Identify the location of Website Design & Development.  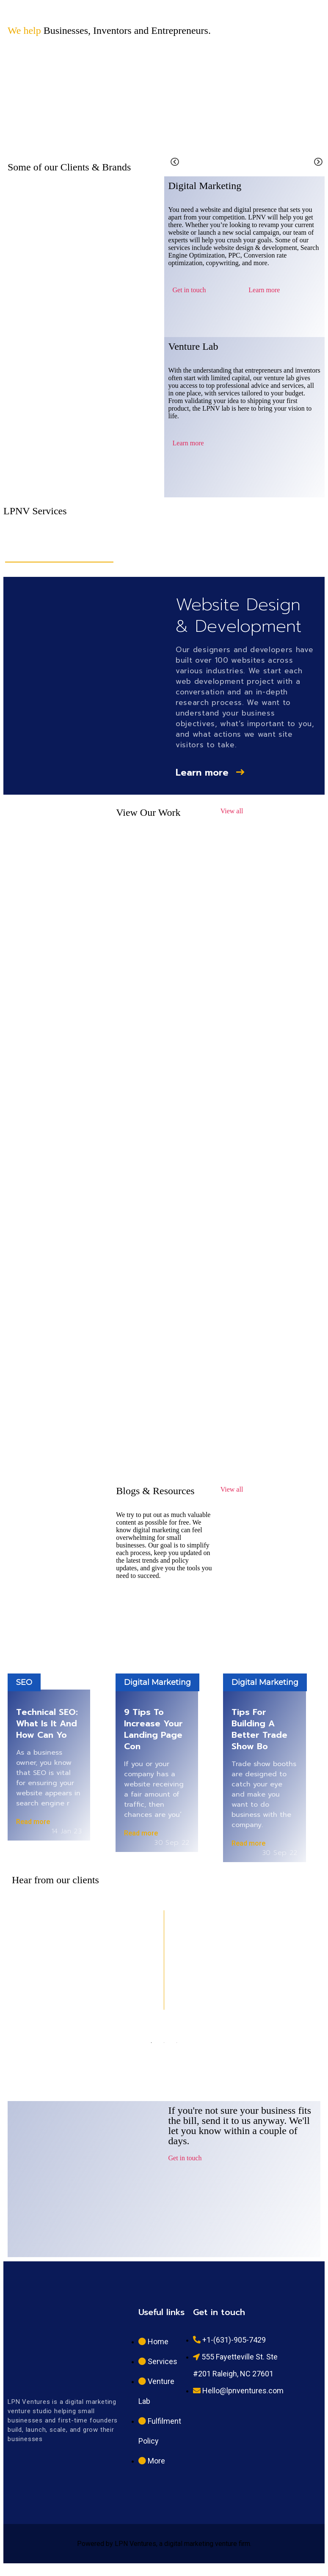
(59, 552).